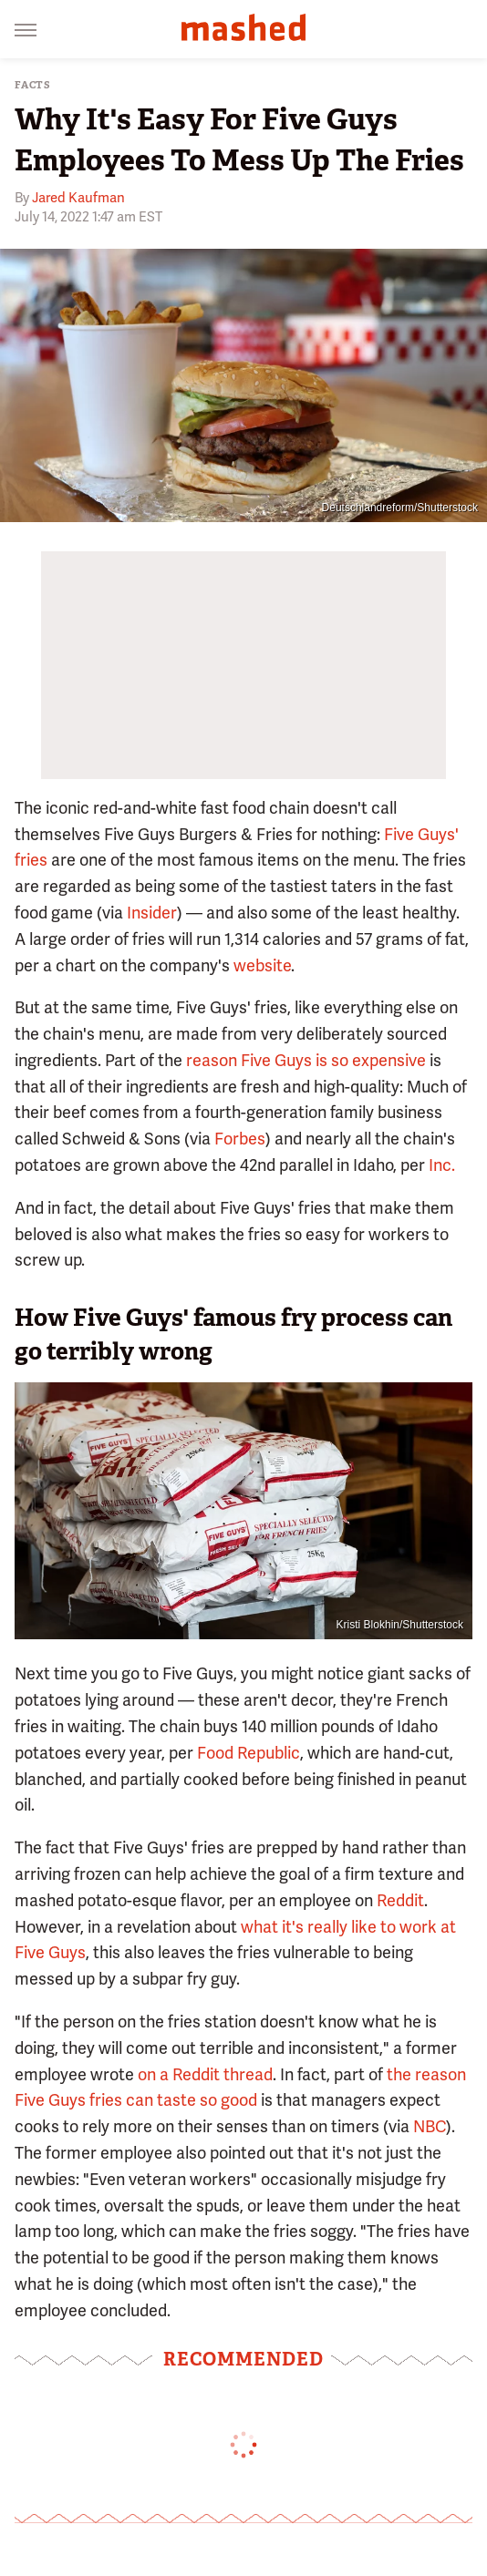 The height and width of the screenshot is (2576, 487). Describe the element at coordinates (205, 2074) in the screenshot. I see `on a Reddit thread` at that location.